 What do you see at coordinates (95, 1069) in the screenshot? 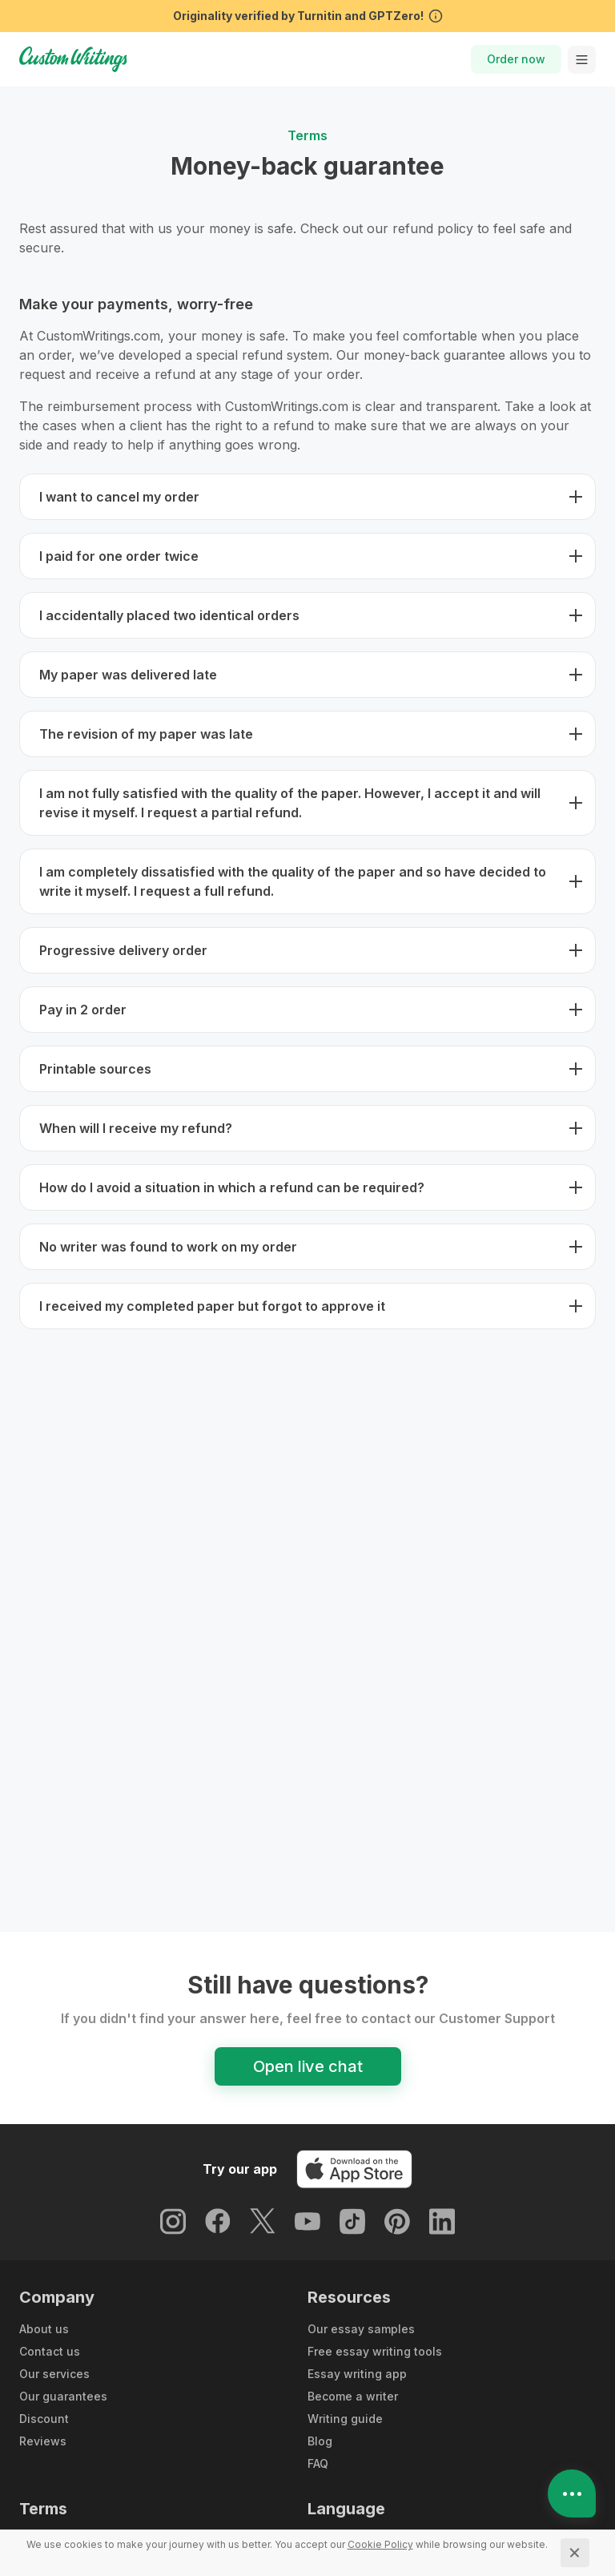
I see `Printable sources [button]` at bounding box center [95, 1069].